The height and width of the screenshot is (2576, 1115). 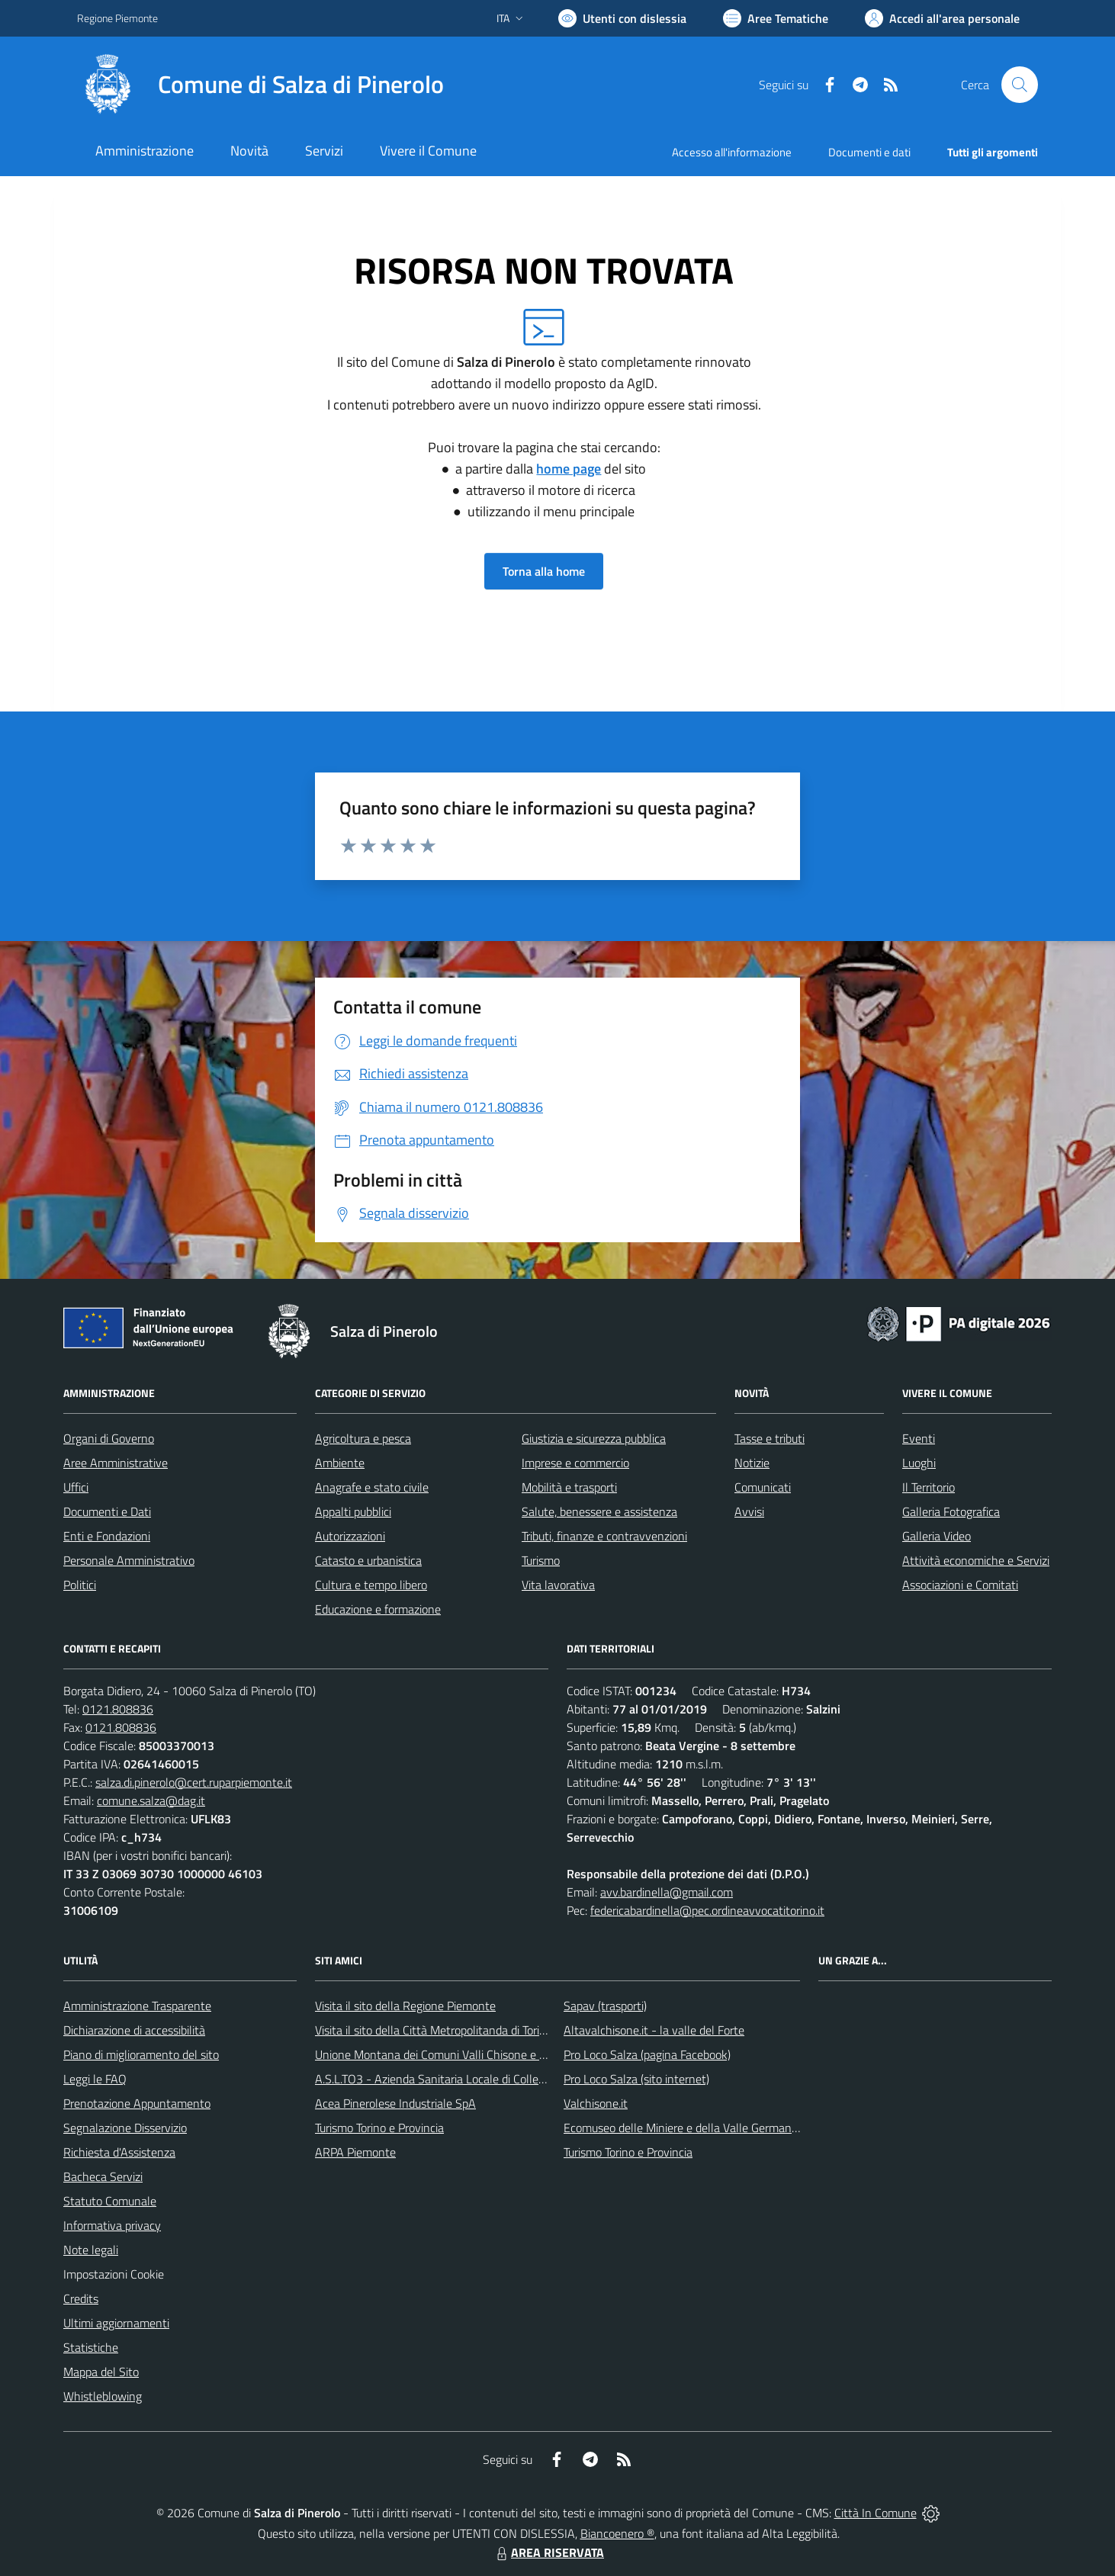 What do you see at coordinates (928, 1487) in the screenshot?
I see `Il Territorio` at bounding box center [928, 1487].